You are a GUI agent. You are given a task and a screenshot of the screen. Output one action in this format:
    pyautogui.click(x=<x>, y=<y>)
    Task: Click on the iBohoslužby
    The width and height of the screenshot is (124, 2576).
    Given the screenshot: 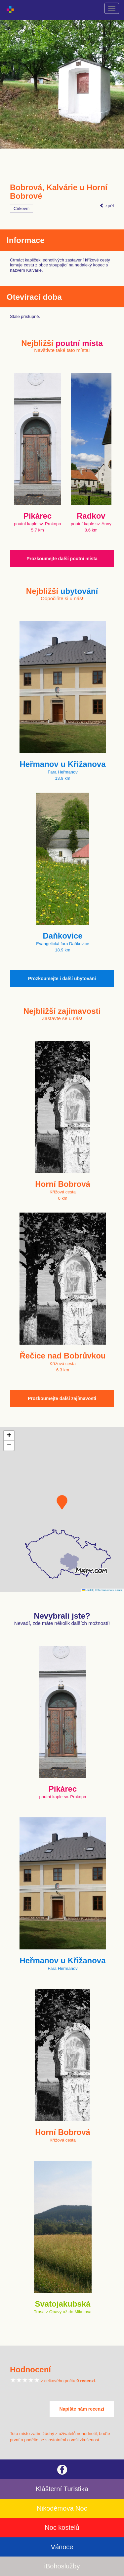 What is the action you would take?
    pyautogui.click(x=62, y=2566)
    